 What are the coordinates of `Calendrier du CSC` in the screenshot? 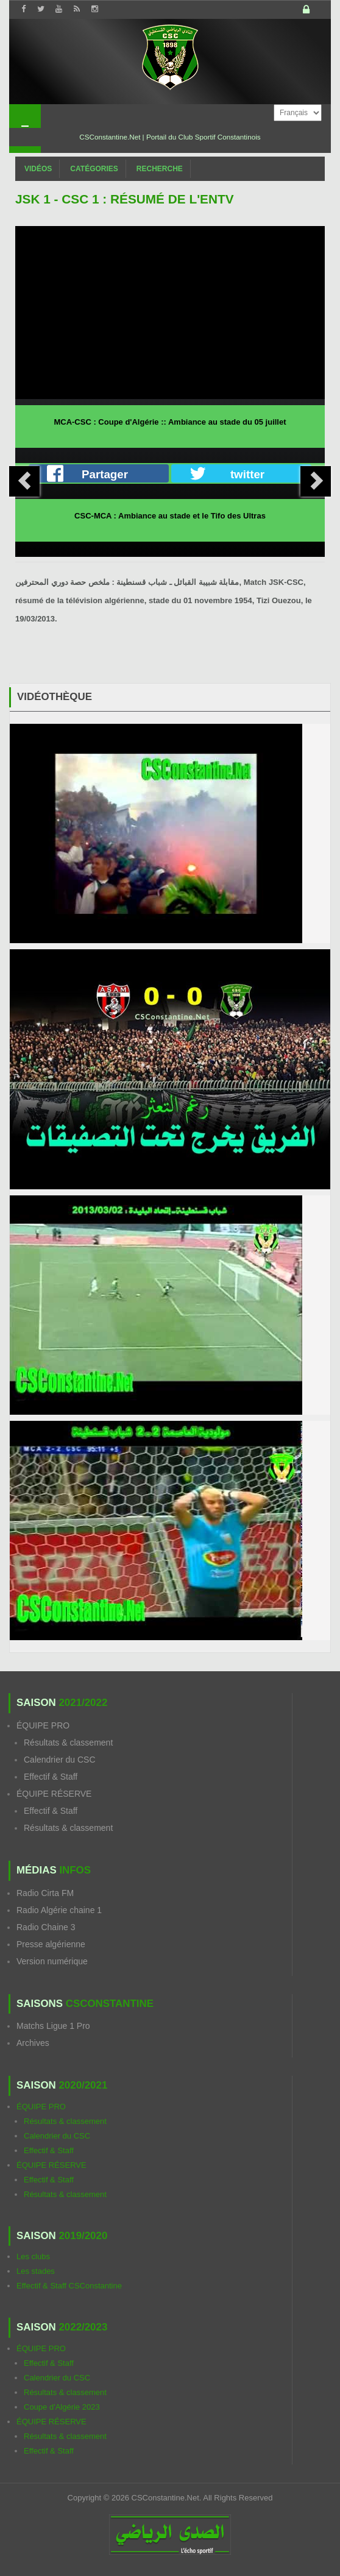 It's located at (60, 1759).